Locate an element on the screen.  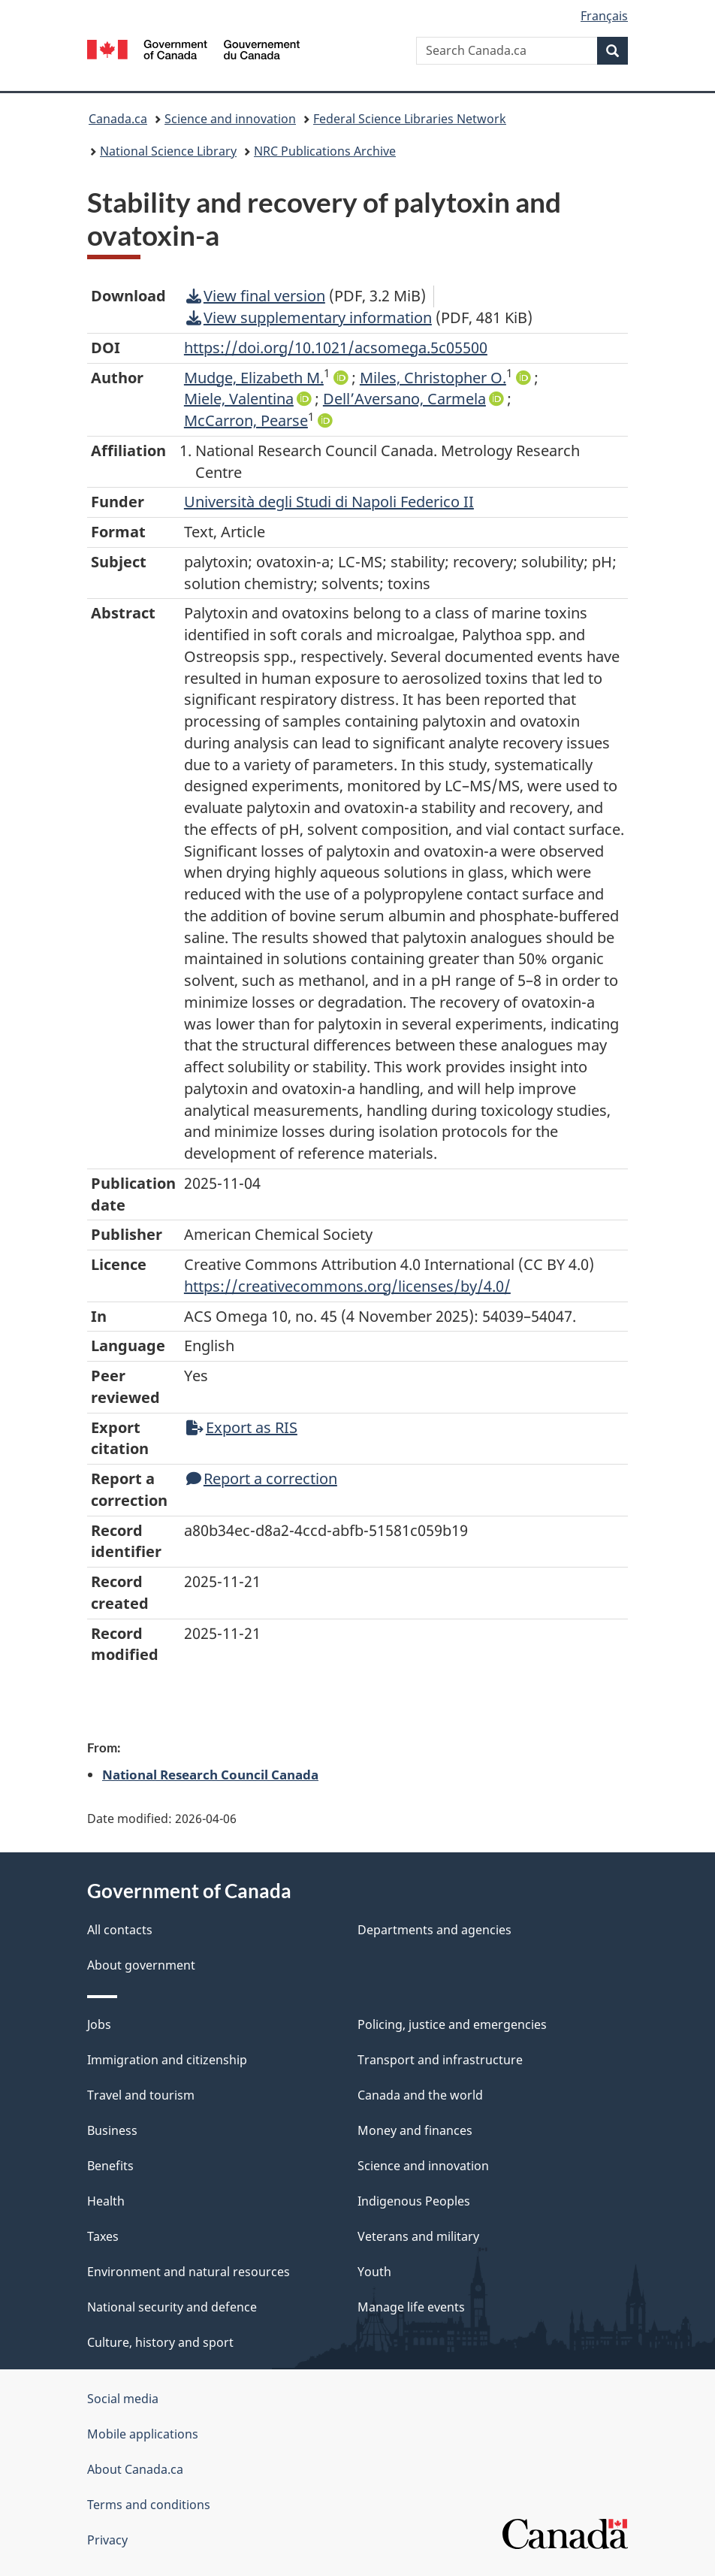
Report a correction is located at coordinates (261, 1478).